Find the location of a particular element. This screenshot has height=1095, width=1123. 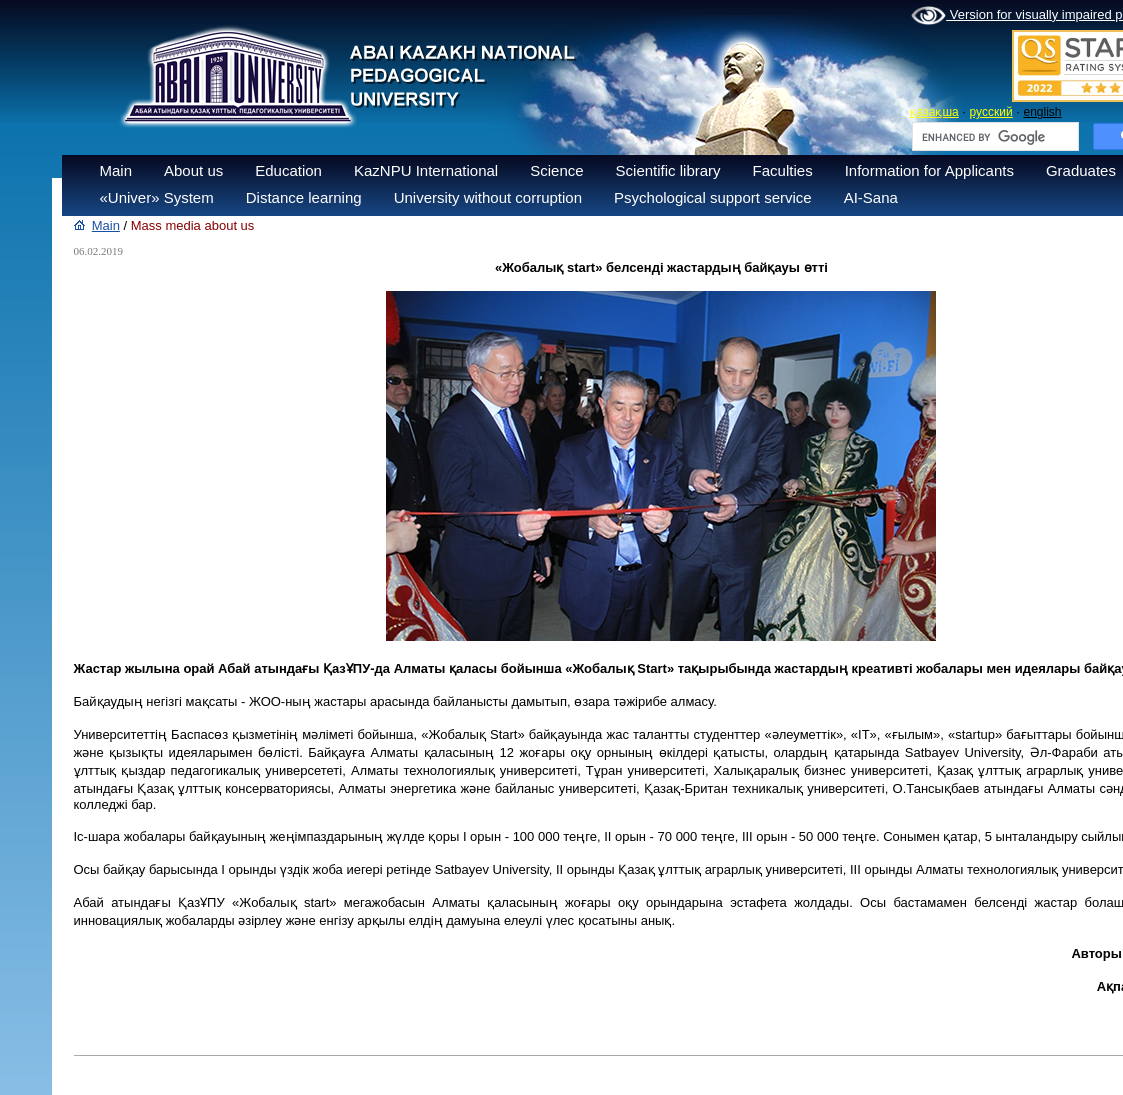

Information for Applicants is located at coordinates (929, 170).